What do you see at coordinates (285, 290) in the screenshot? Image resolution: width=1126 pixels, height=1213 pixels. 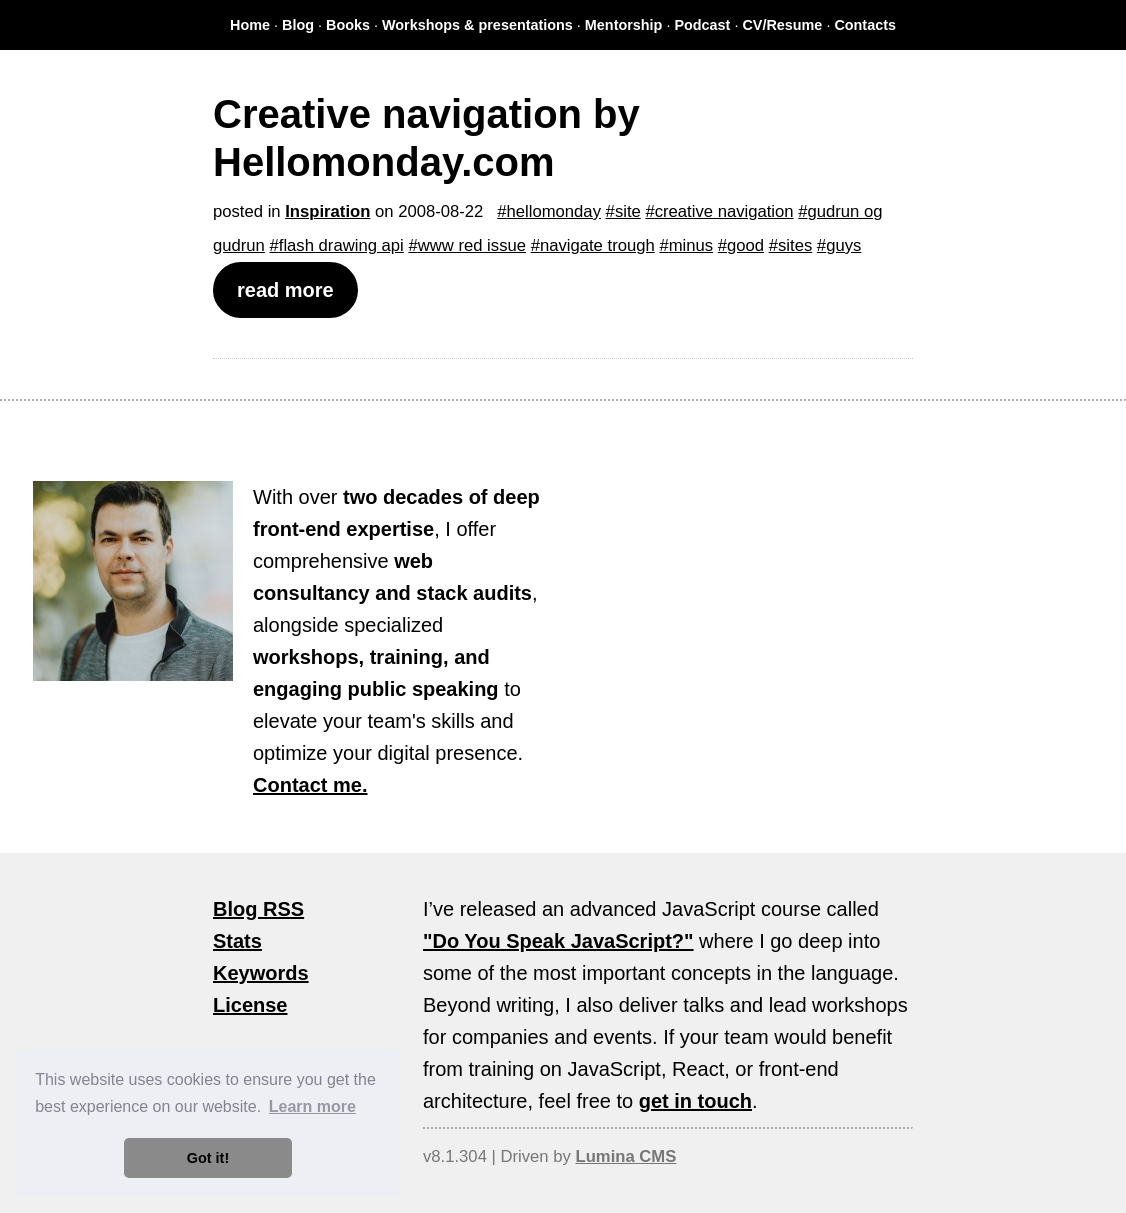 I see `read more` at bounding box center [285, 290].